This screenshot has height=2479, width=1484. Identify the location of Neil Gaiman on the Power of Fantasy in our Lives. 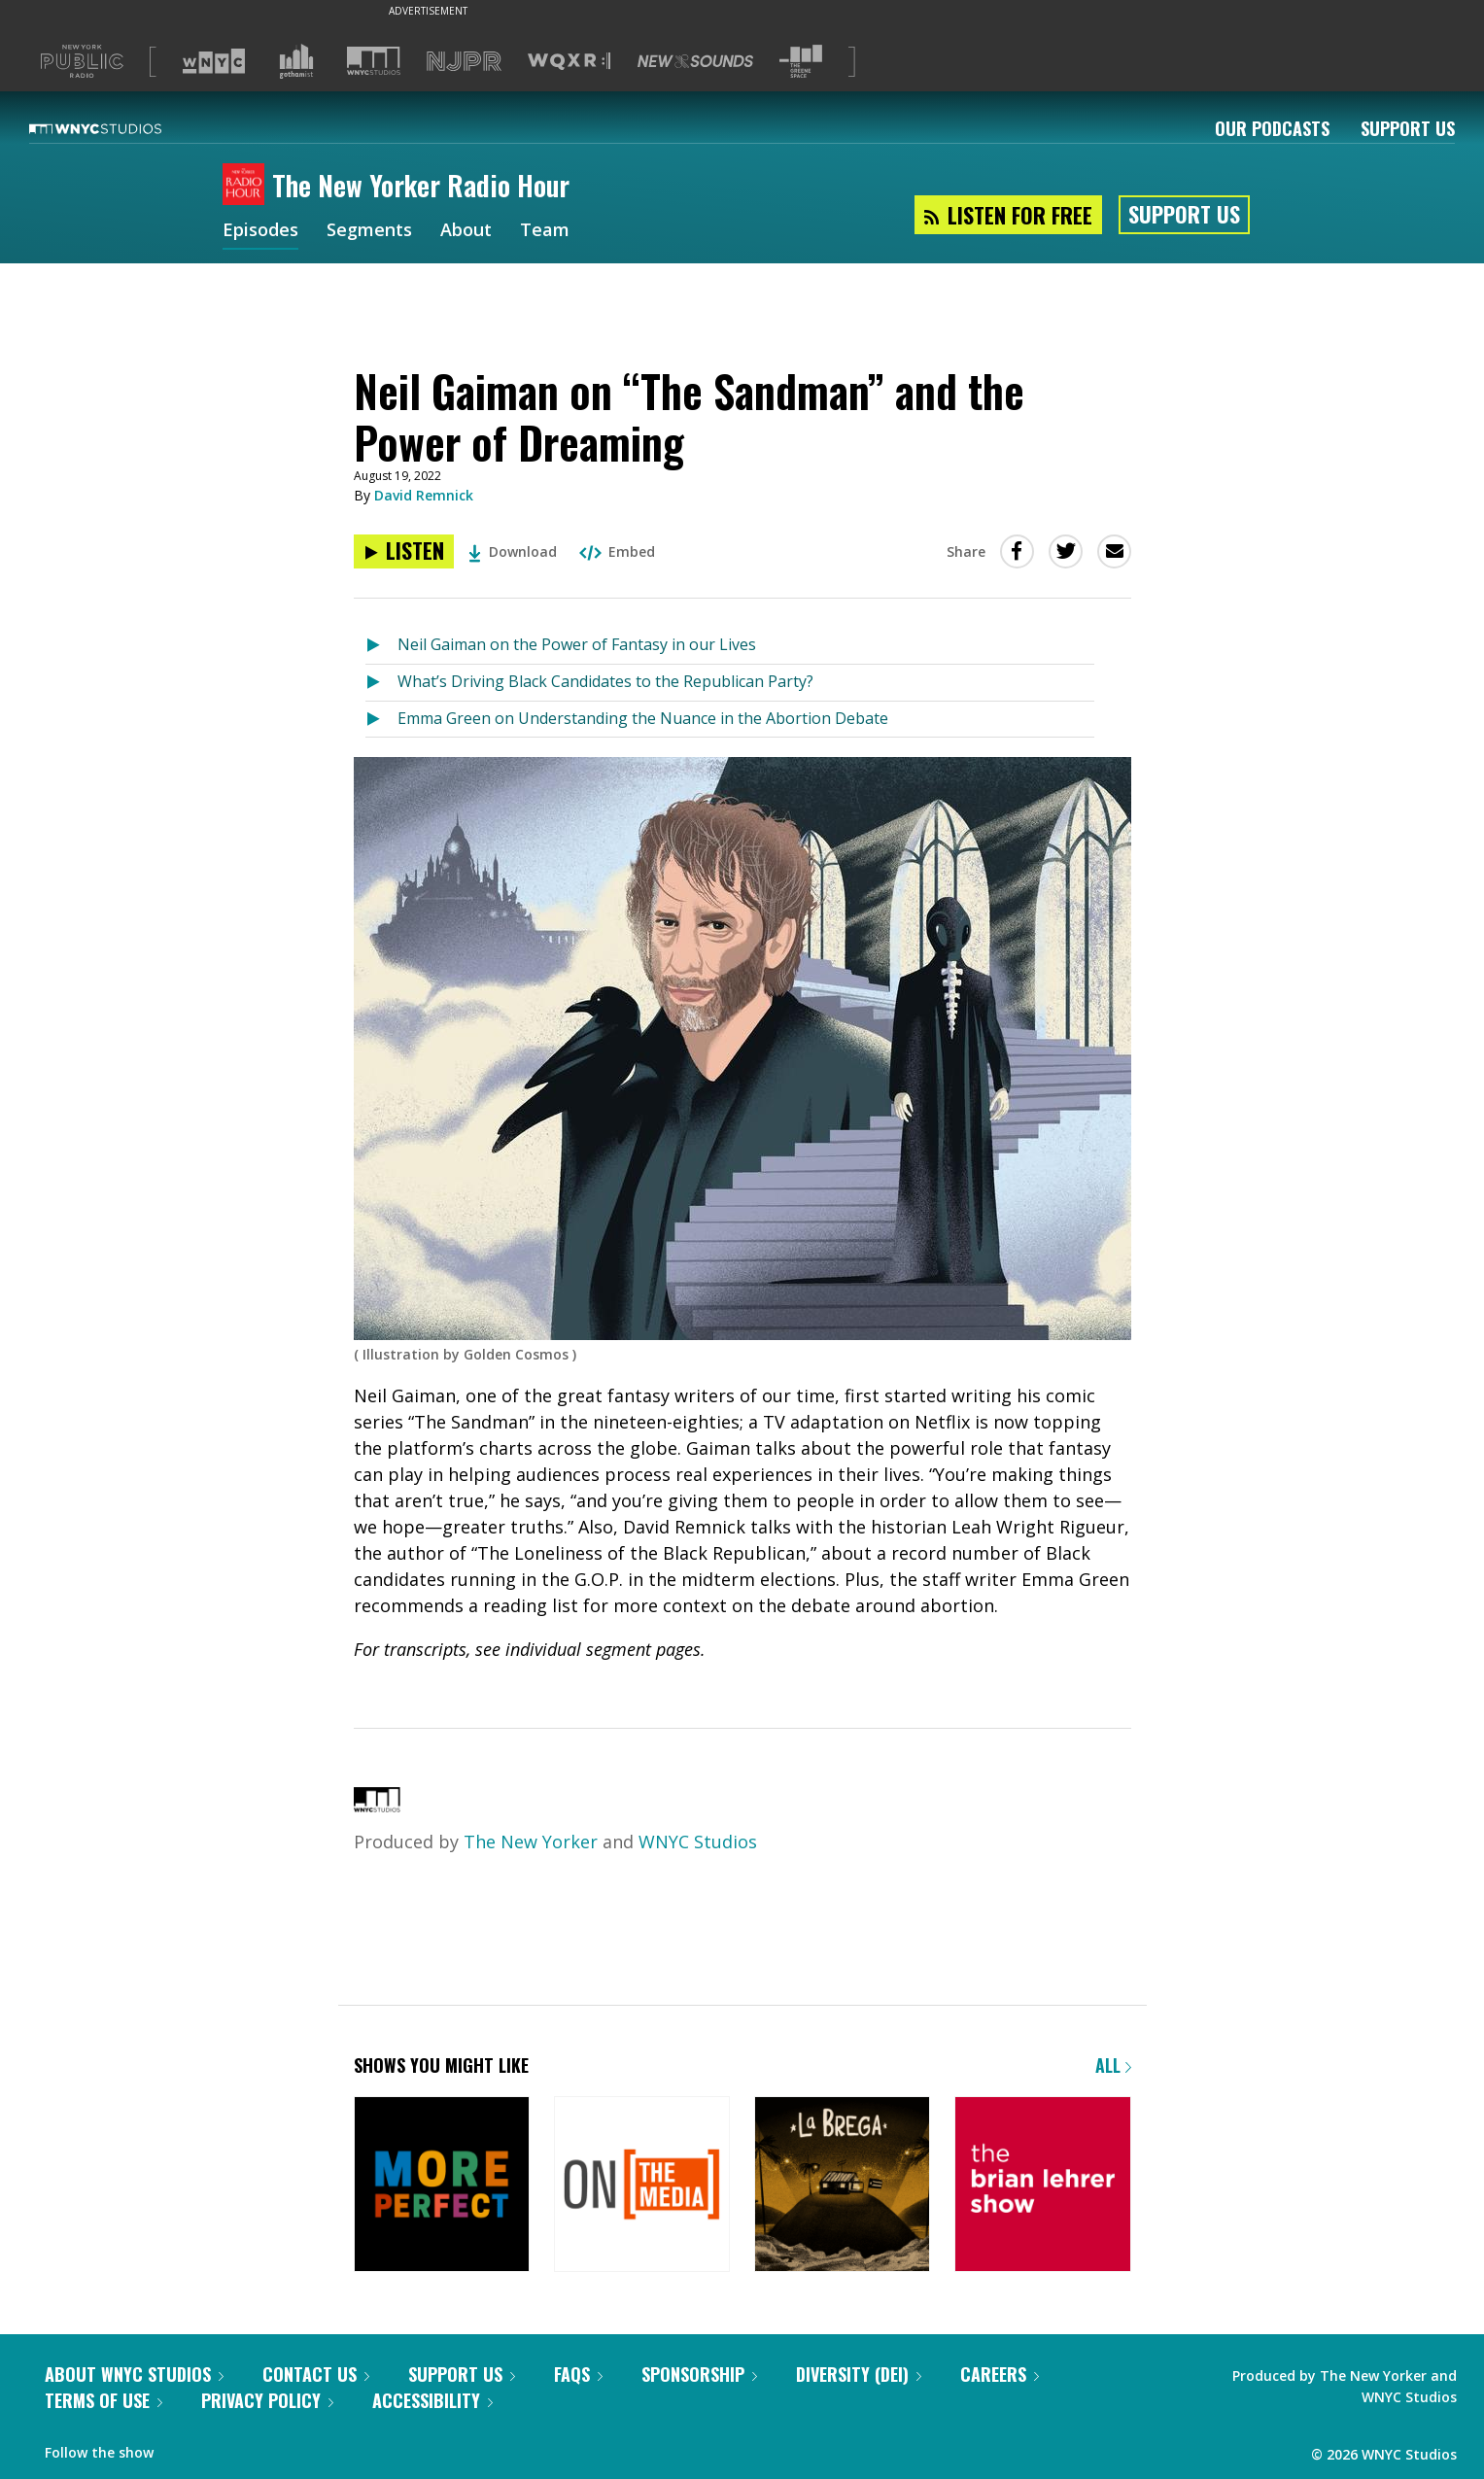
(576, 644).